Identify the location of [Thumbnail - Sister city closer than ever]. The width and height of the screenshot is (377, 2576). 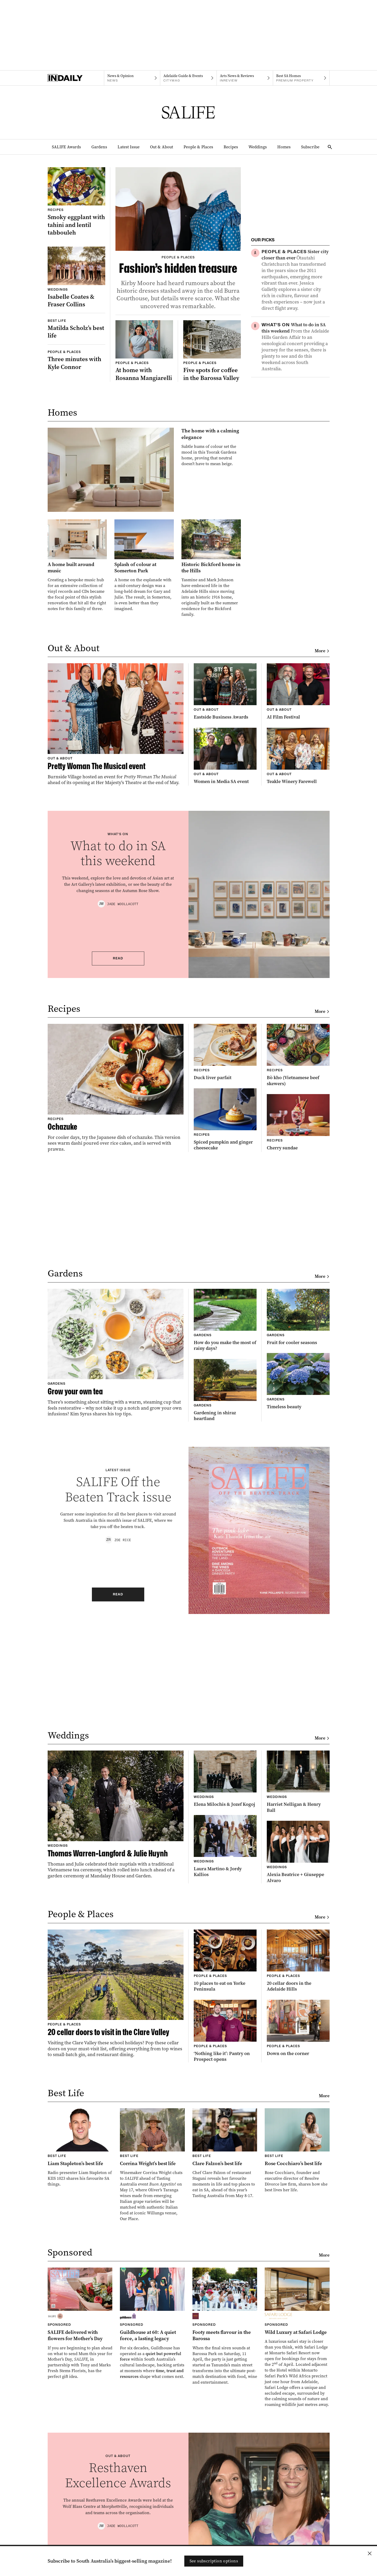
(296, 280).